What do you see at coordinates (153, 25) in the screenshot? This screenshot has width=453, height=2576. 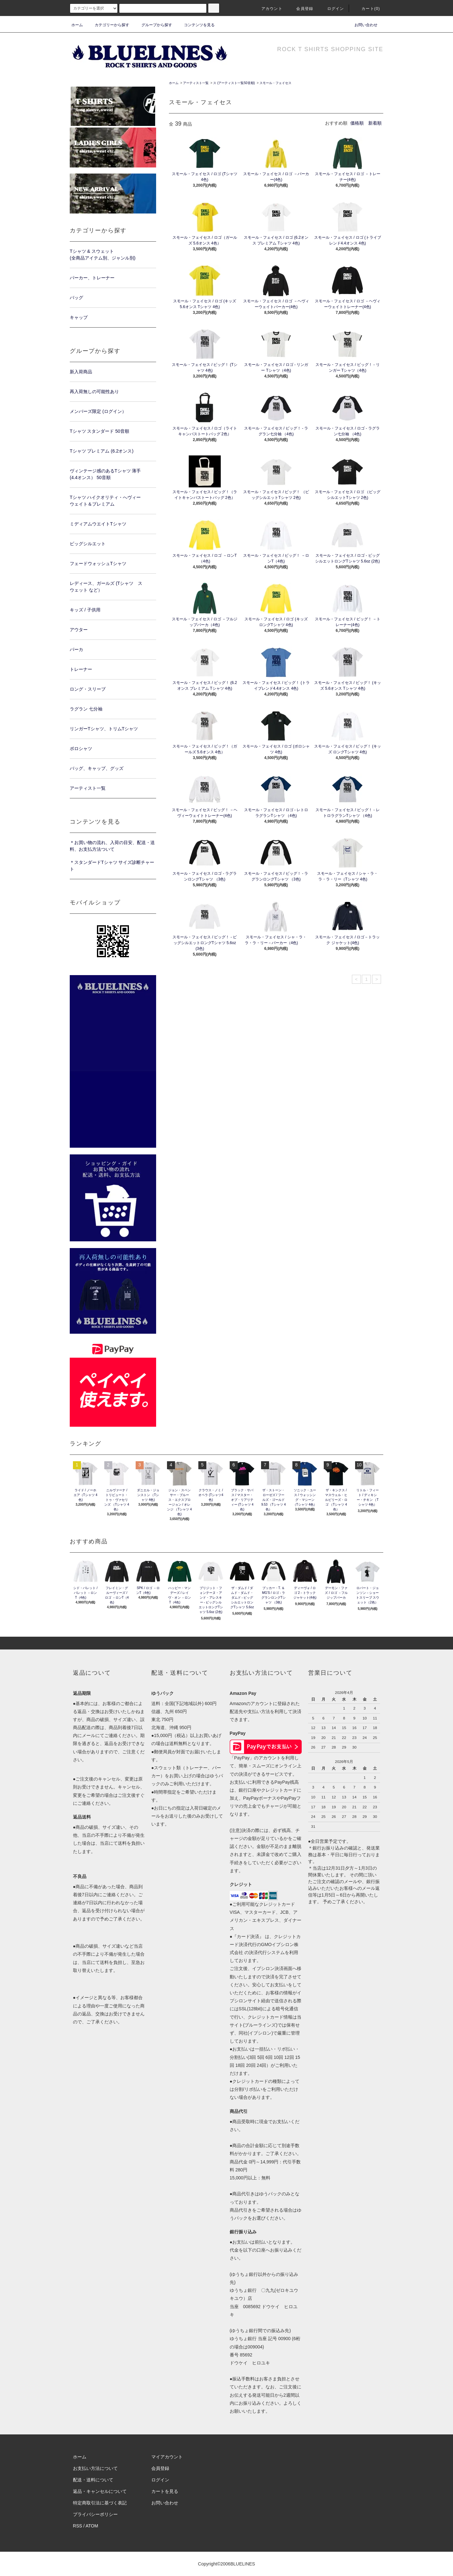 I see `グループから探す` at bounding box center [153, 25].